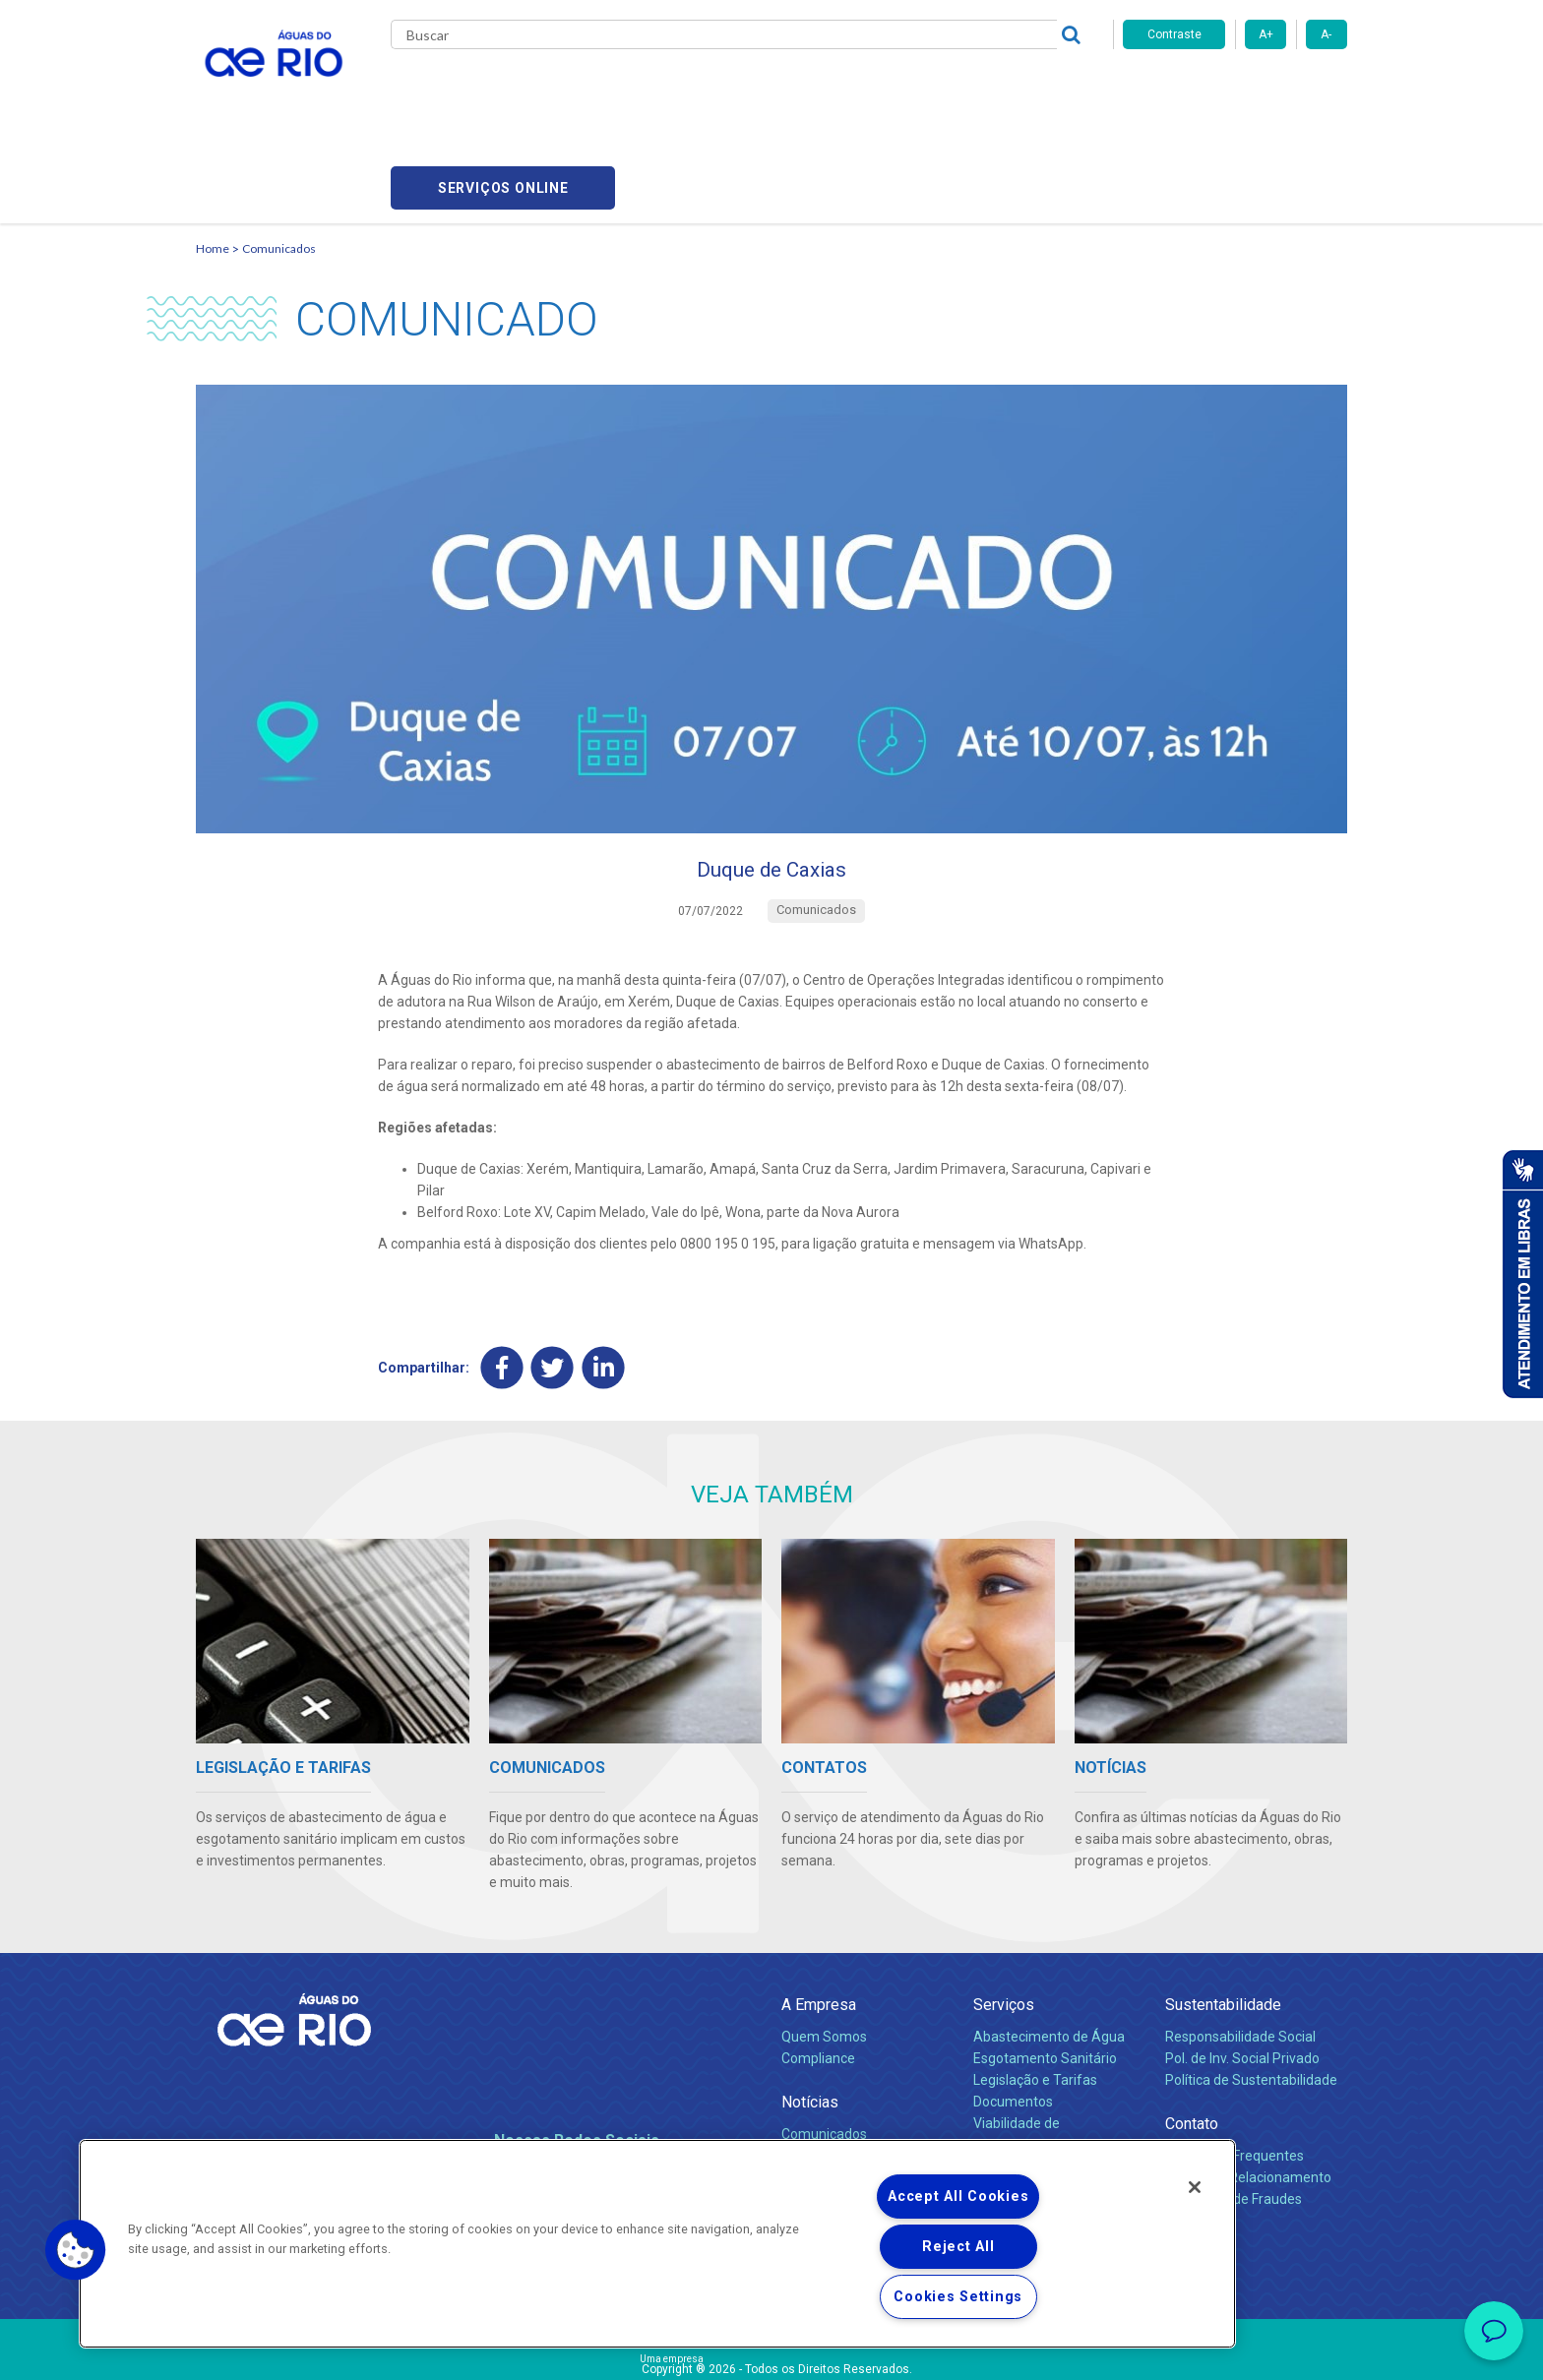 Image resolution: width=1543 pixels, height=2380 pixels. What do you see at coordinates (1326, 34) in the screenshot?
I see `A-` at bounding box center [1326, 34].